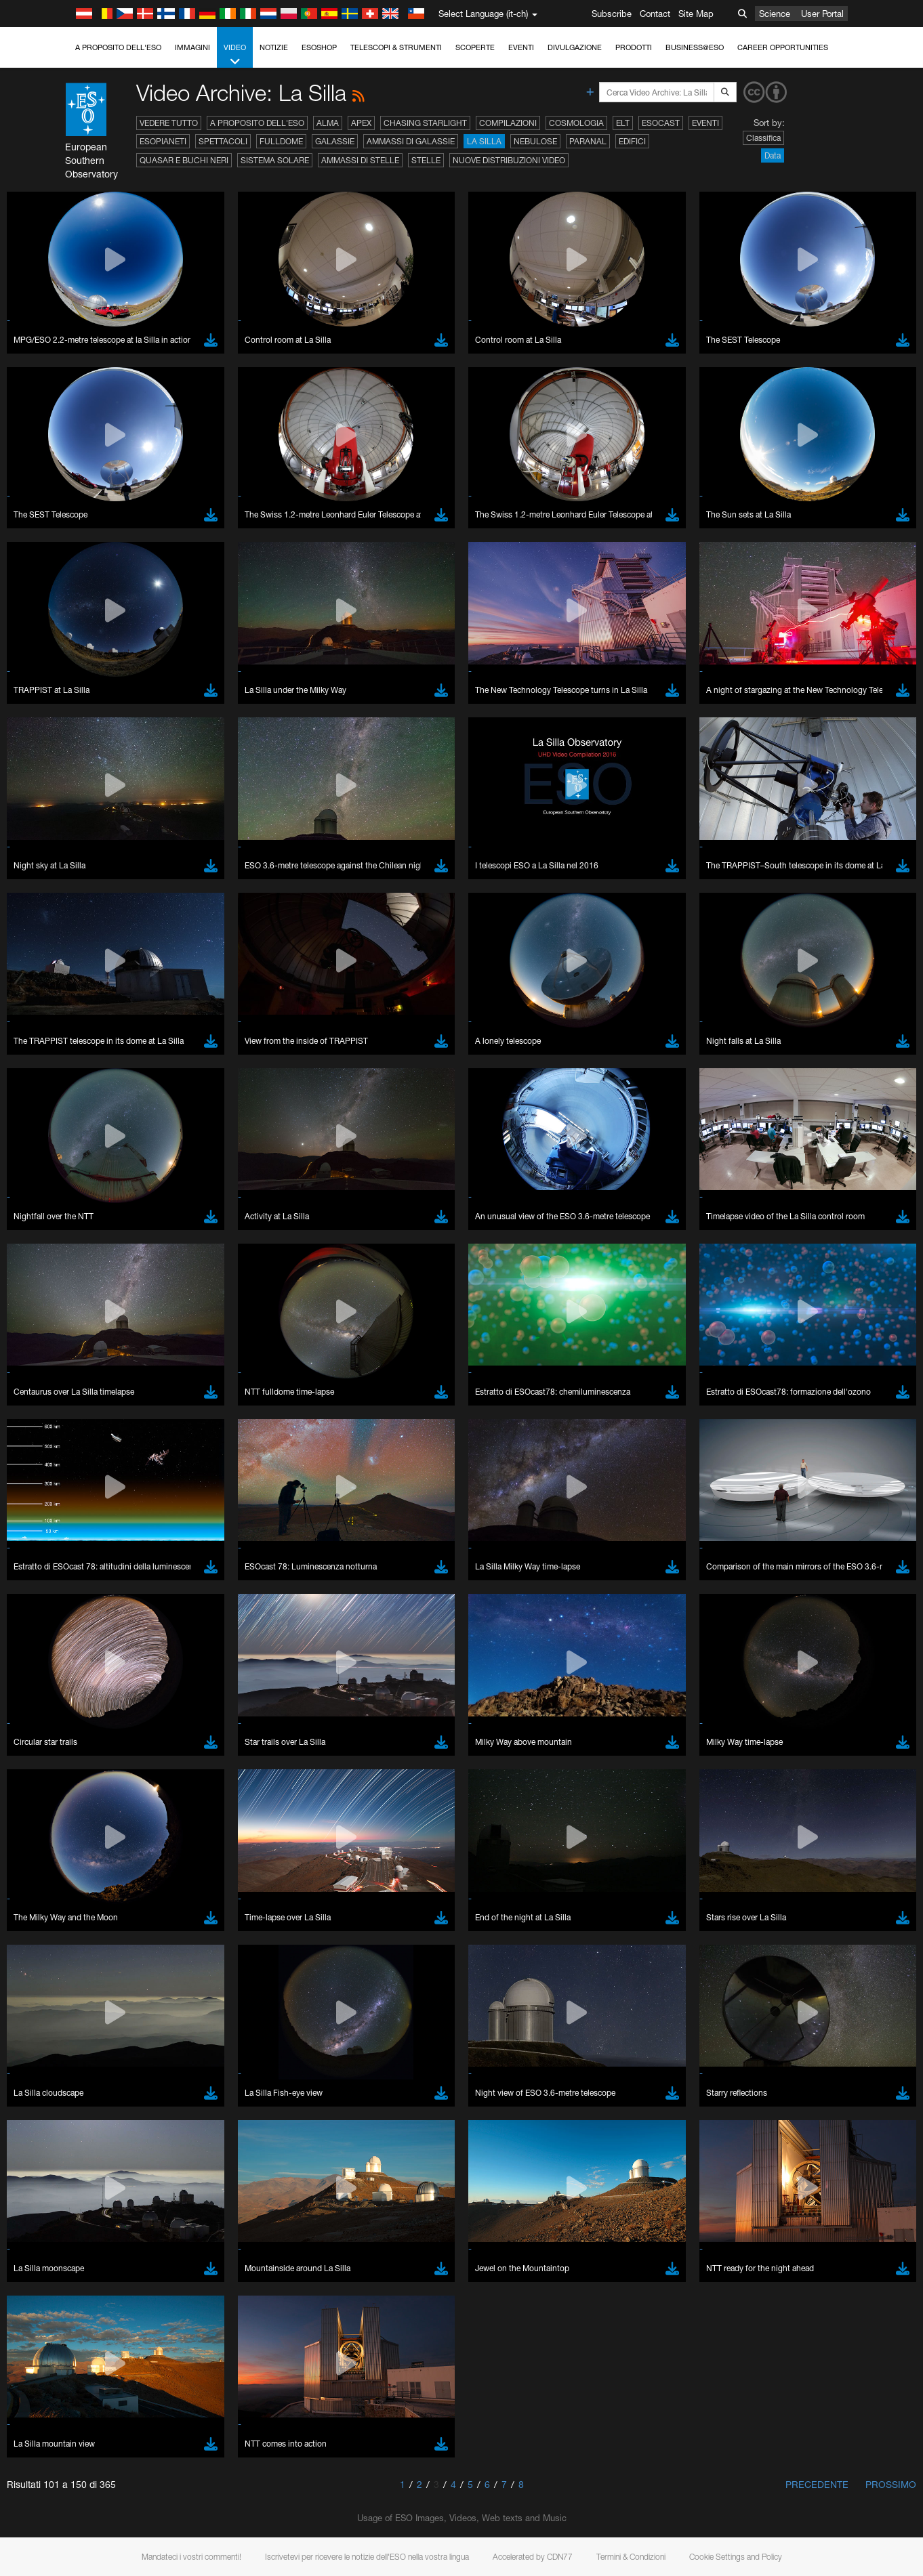  I want to click on Classifica, so click(763, 138).